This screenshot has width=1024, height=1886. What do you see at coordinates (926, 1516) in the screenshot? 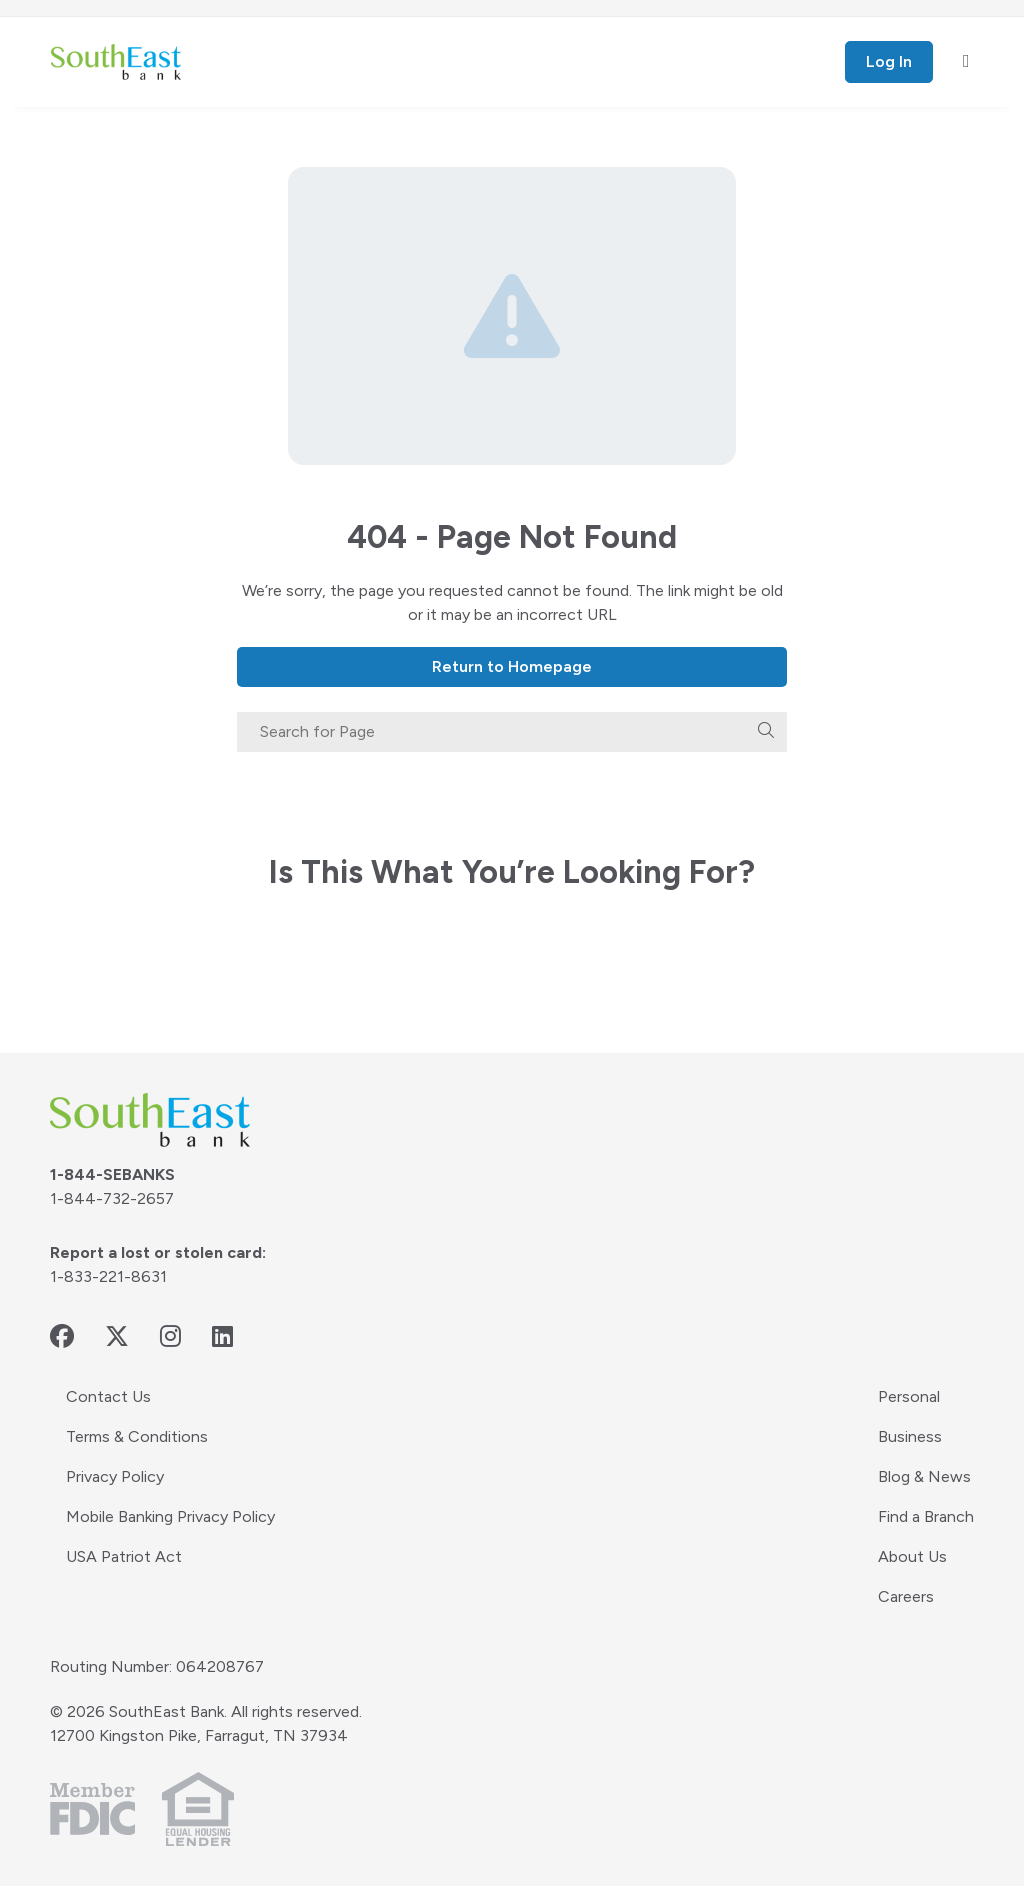
I see `Find a Branch` at bounding box center [926, 1516].